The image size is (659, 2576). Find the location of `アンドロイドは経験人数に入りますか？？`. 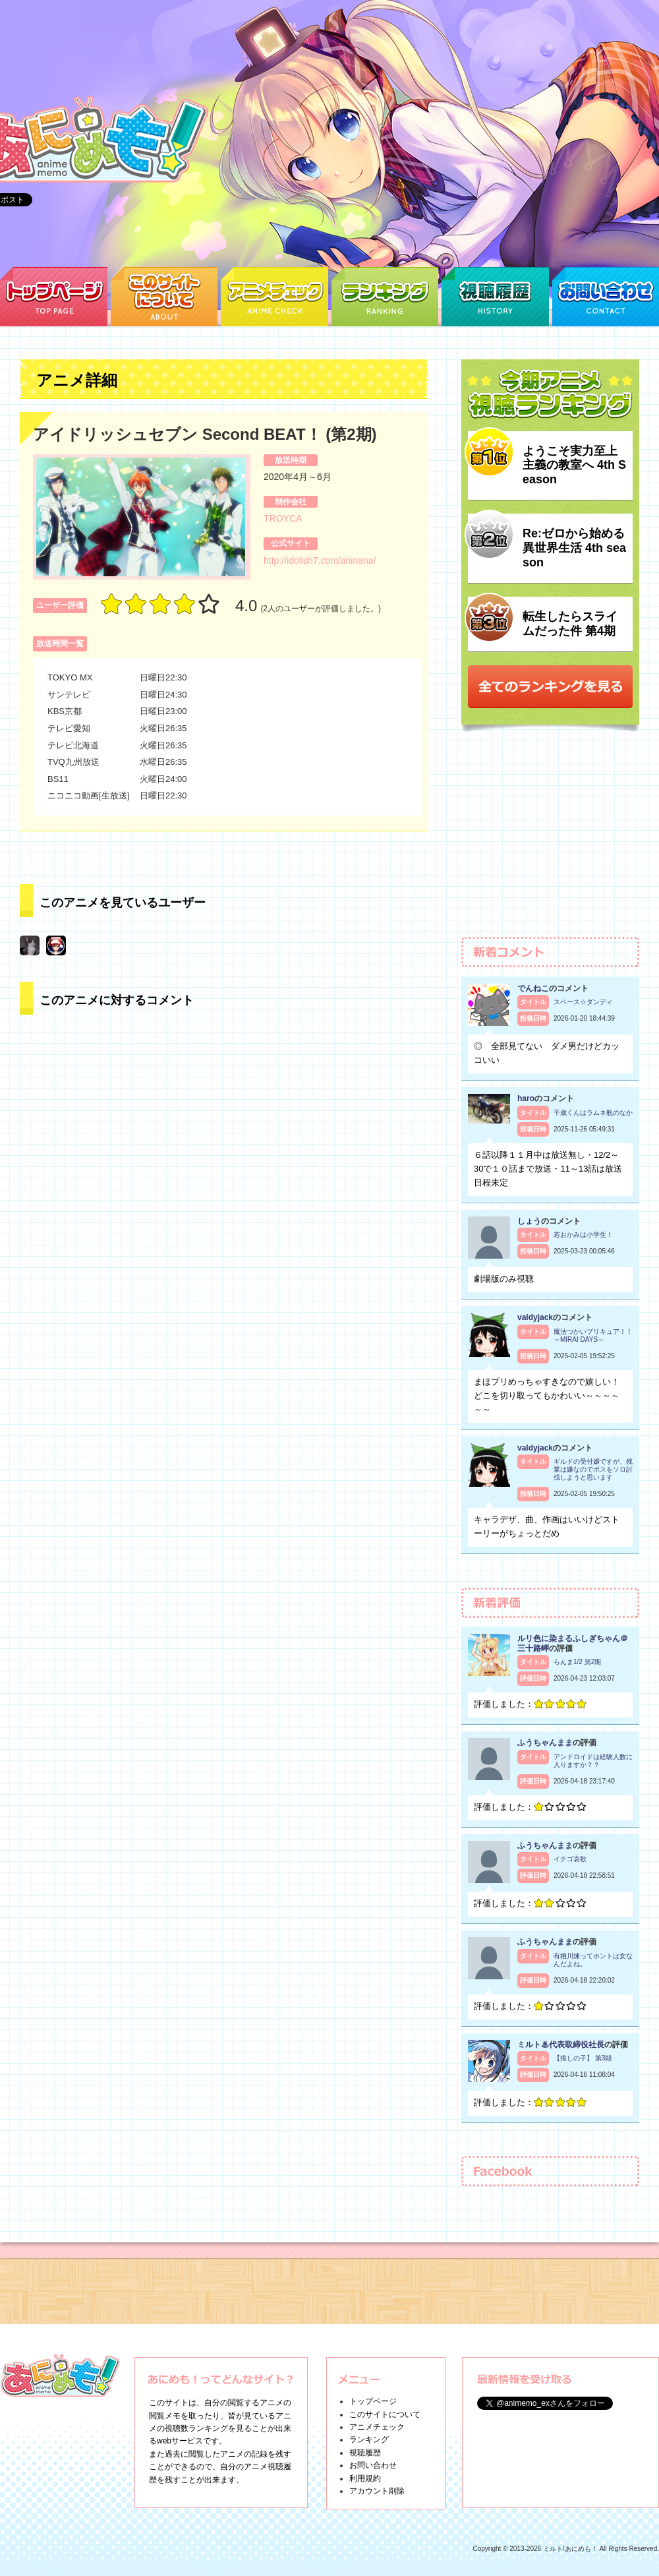

アンドロイドは経験人数に入りますか？？ is located at coordinates (593, 1760).